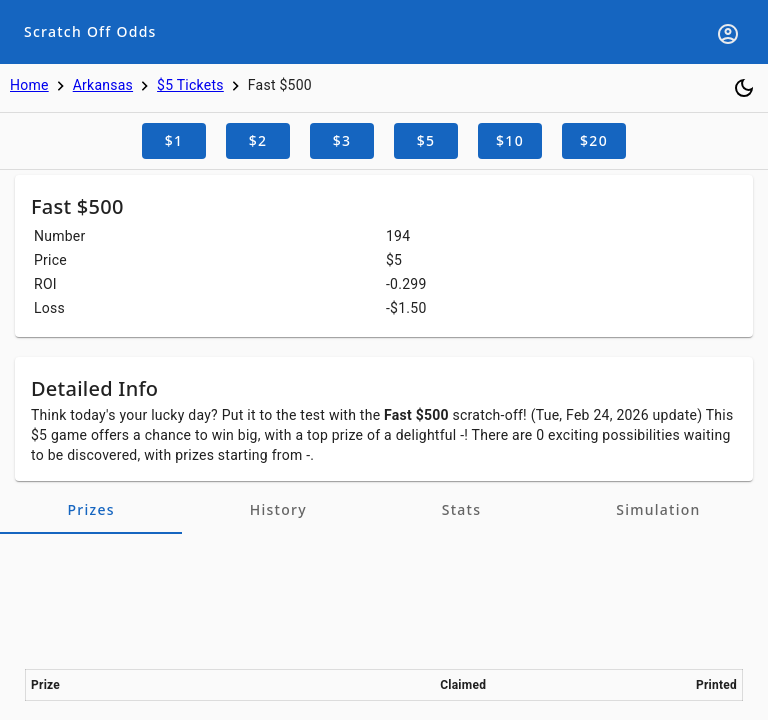 This screenshot has height=720, width=768. Describe the element at coordinates (29, 85) in the screenshot. I see `Home` at that location.